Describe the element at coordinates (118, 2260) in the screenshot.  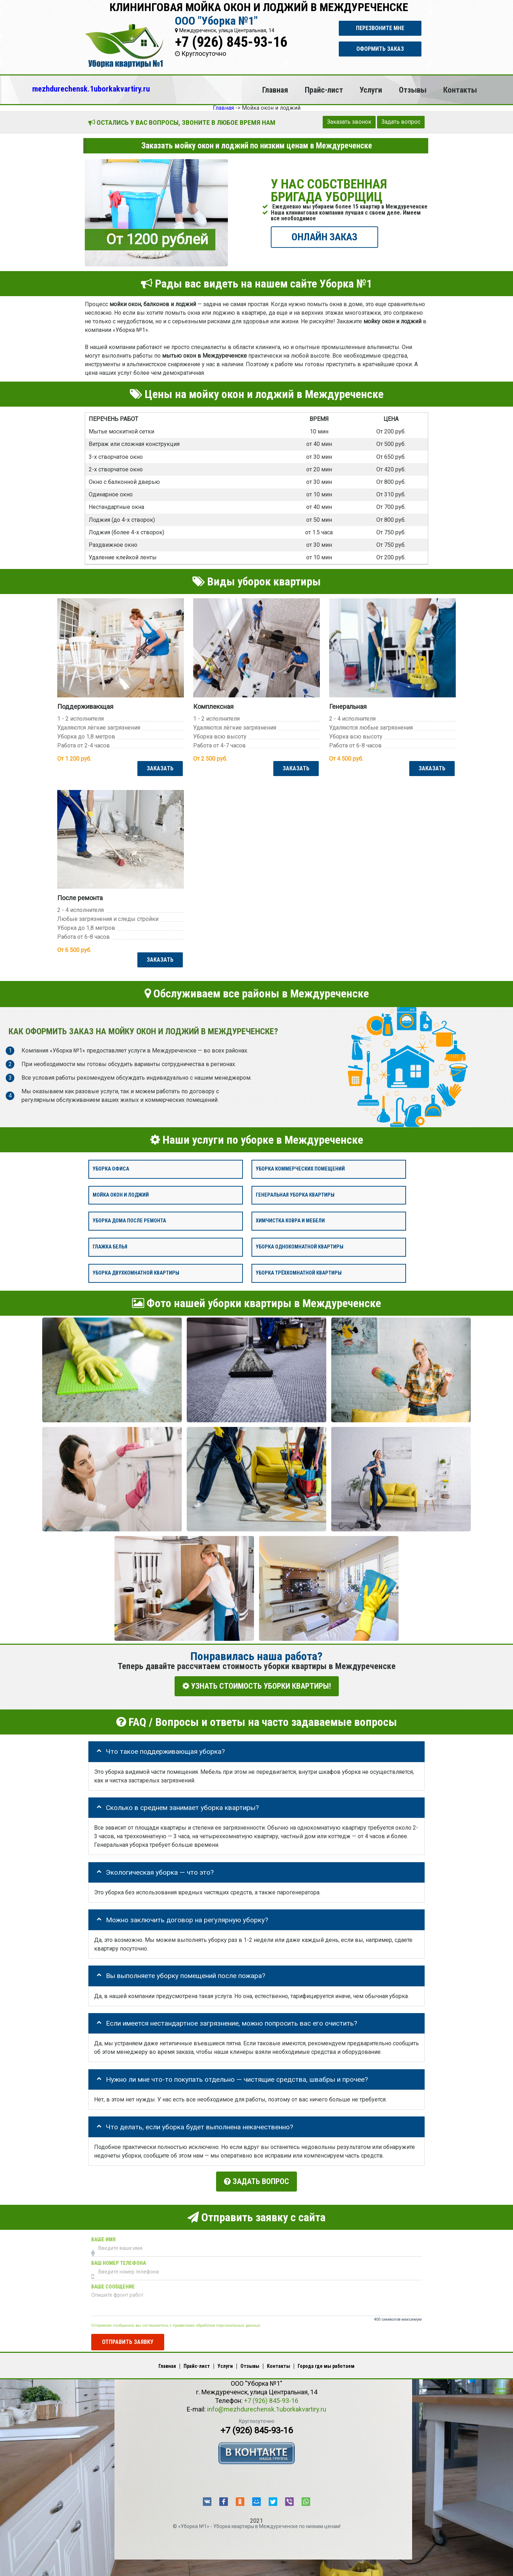
I see `Ваш номер телефона` at that location.